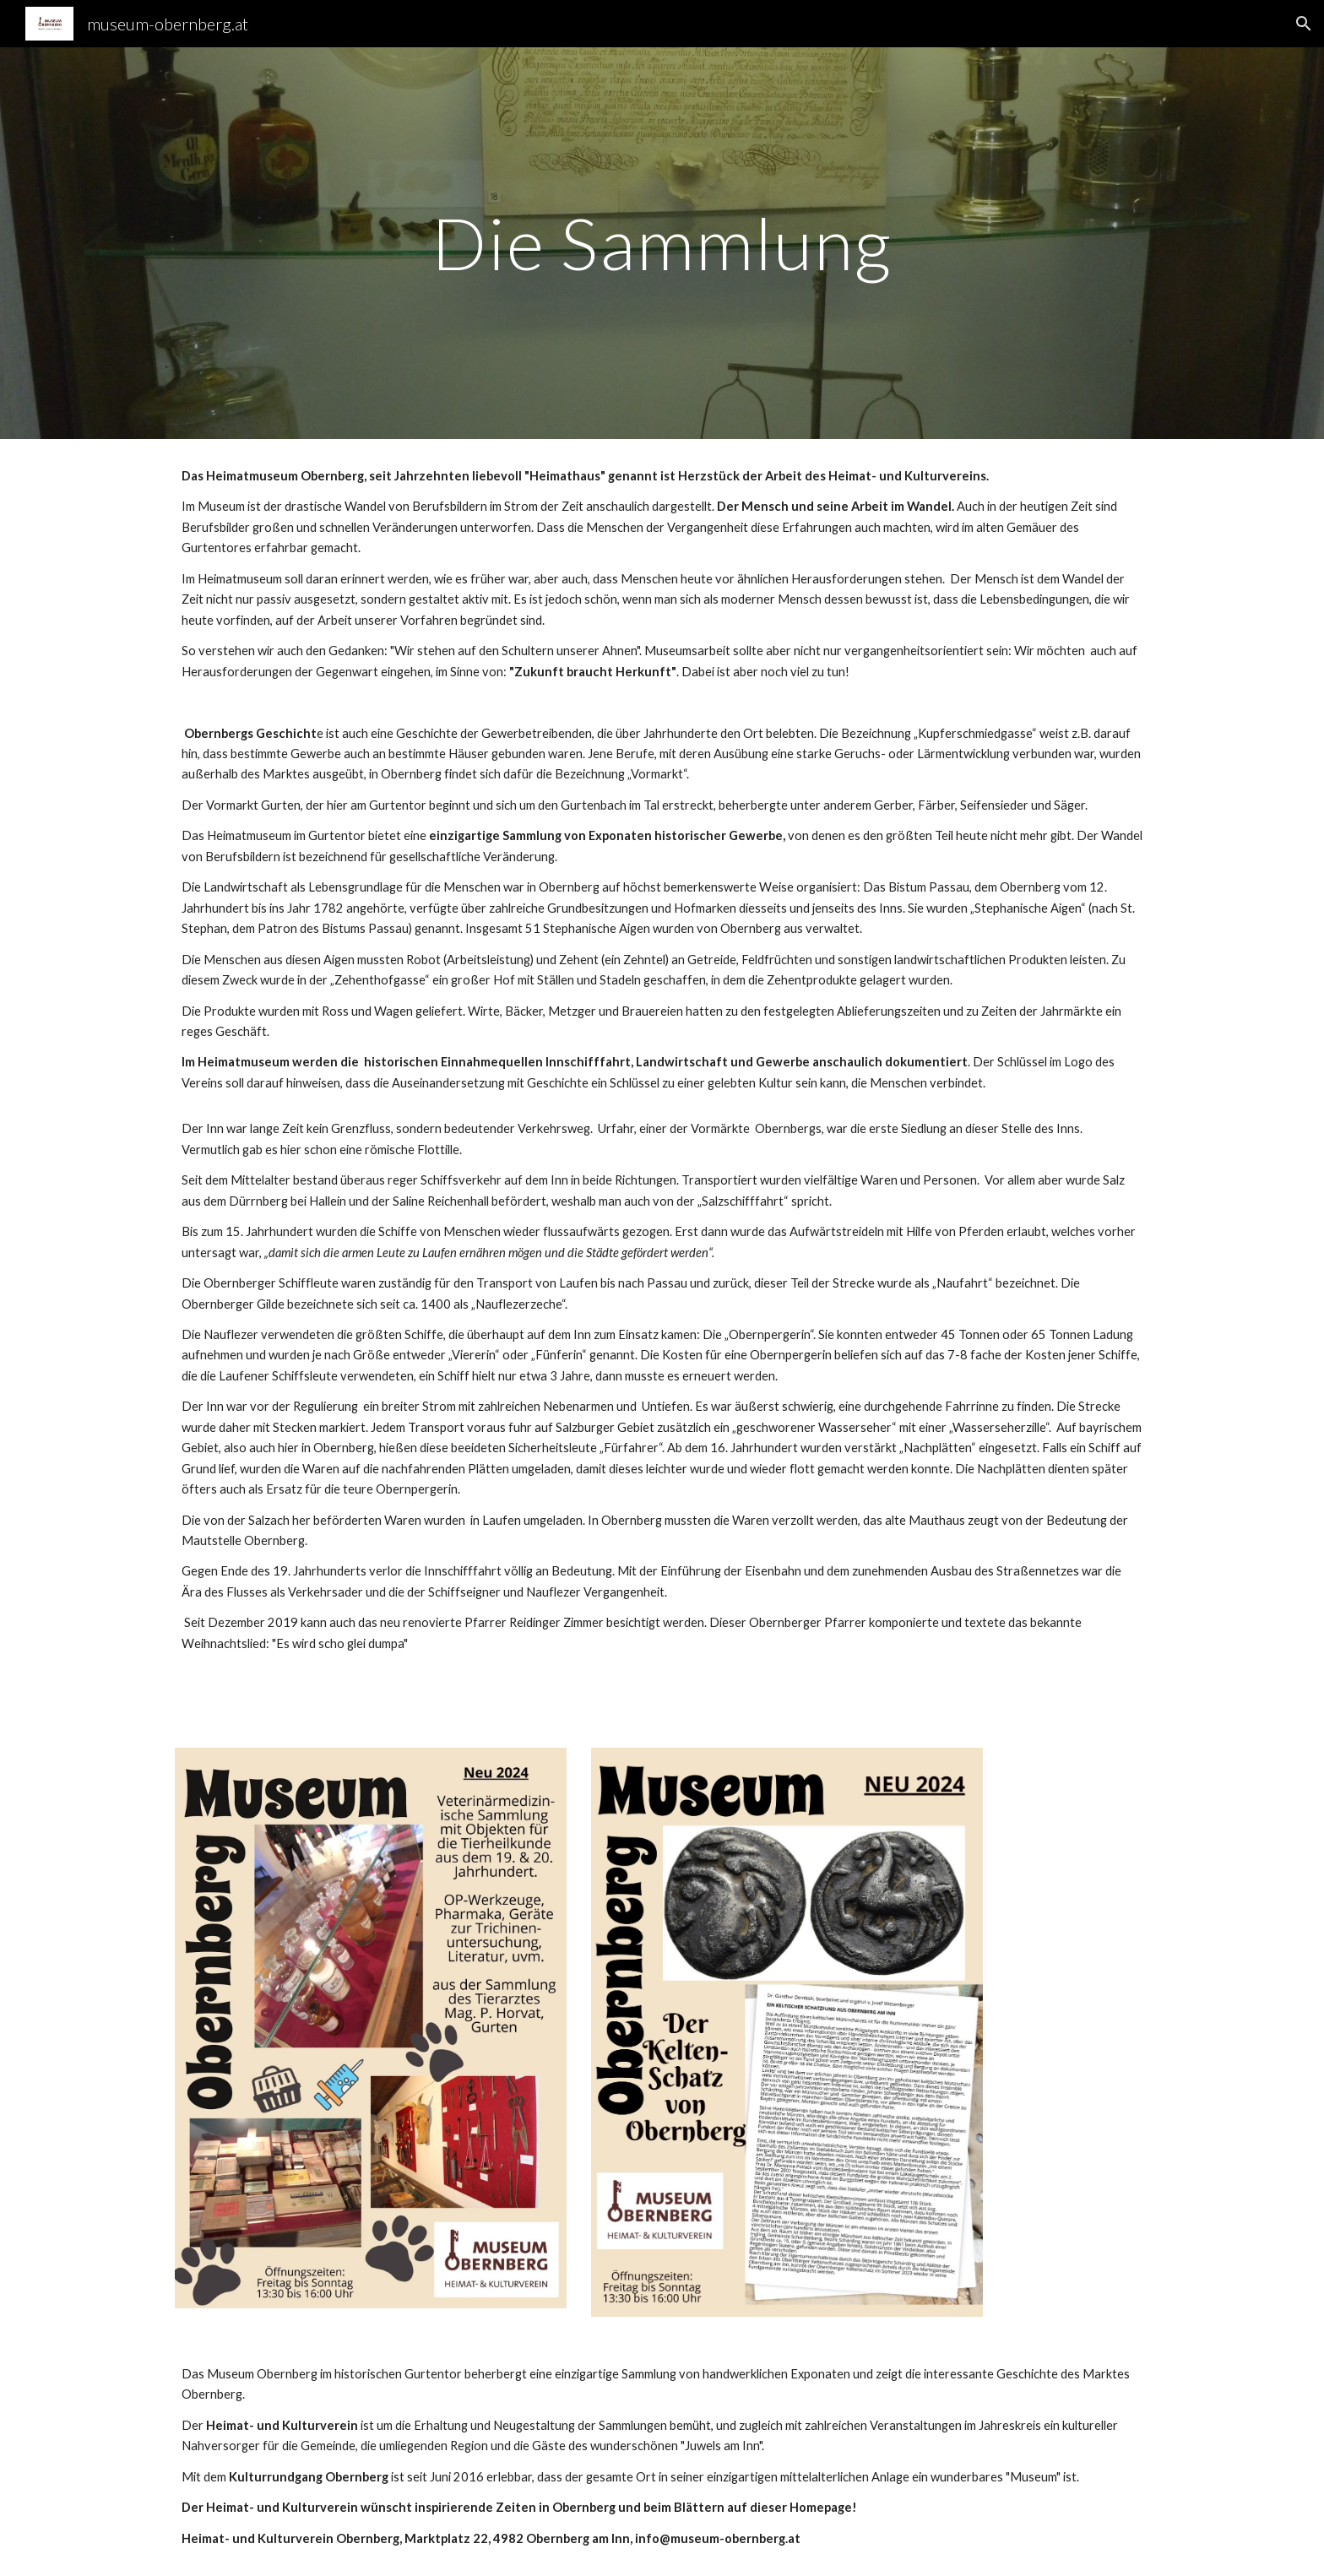  I want to click on [button], so click(1303, 23).